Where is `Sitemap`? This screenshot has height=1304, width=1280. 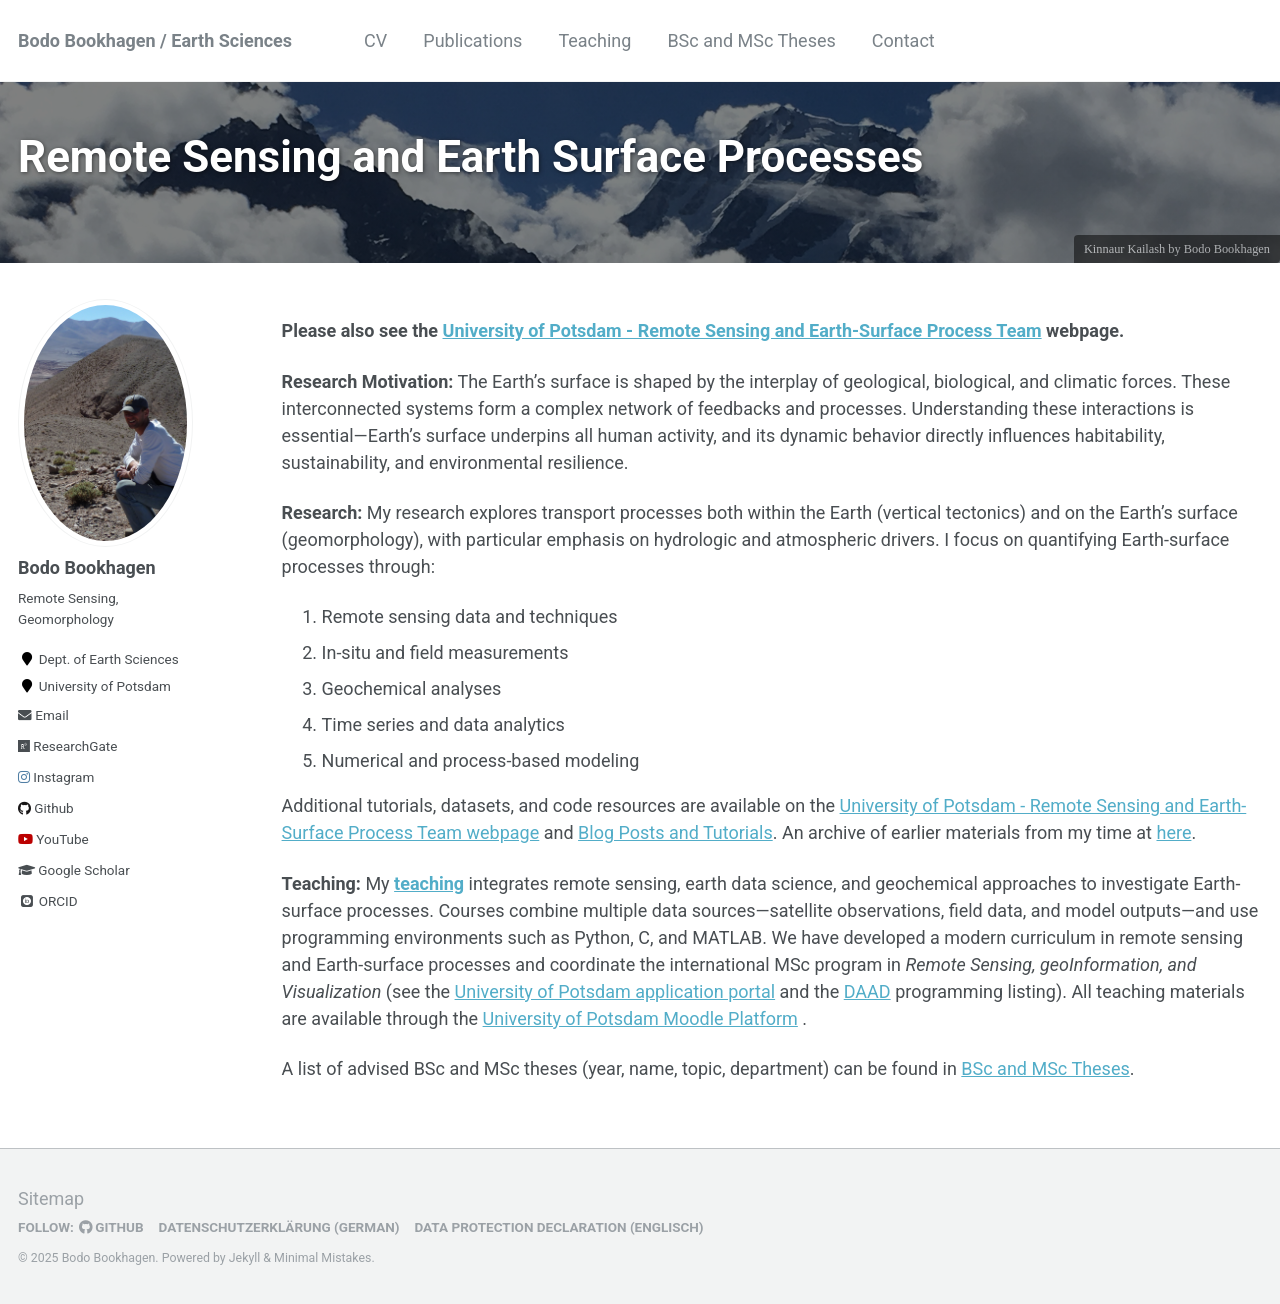 Sitemap is located at coordinates (51, 1198).